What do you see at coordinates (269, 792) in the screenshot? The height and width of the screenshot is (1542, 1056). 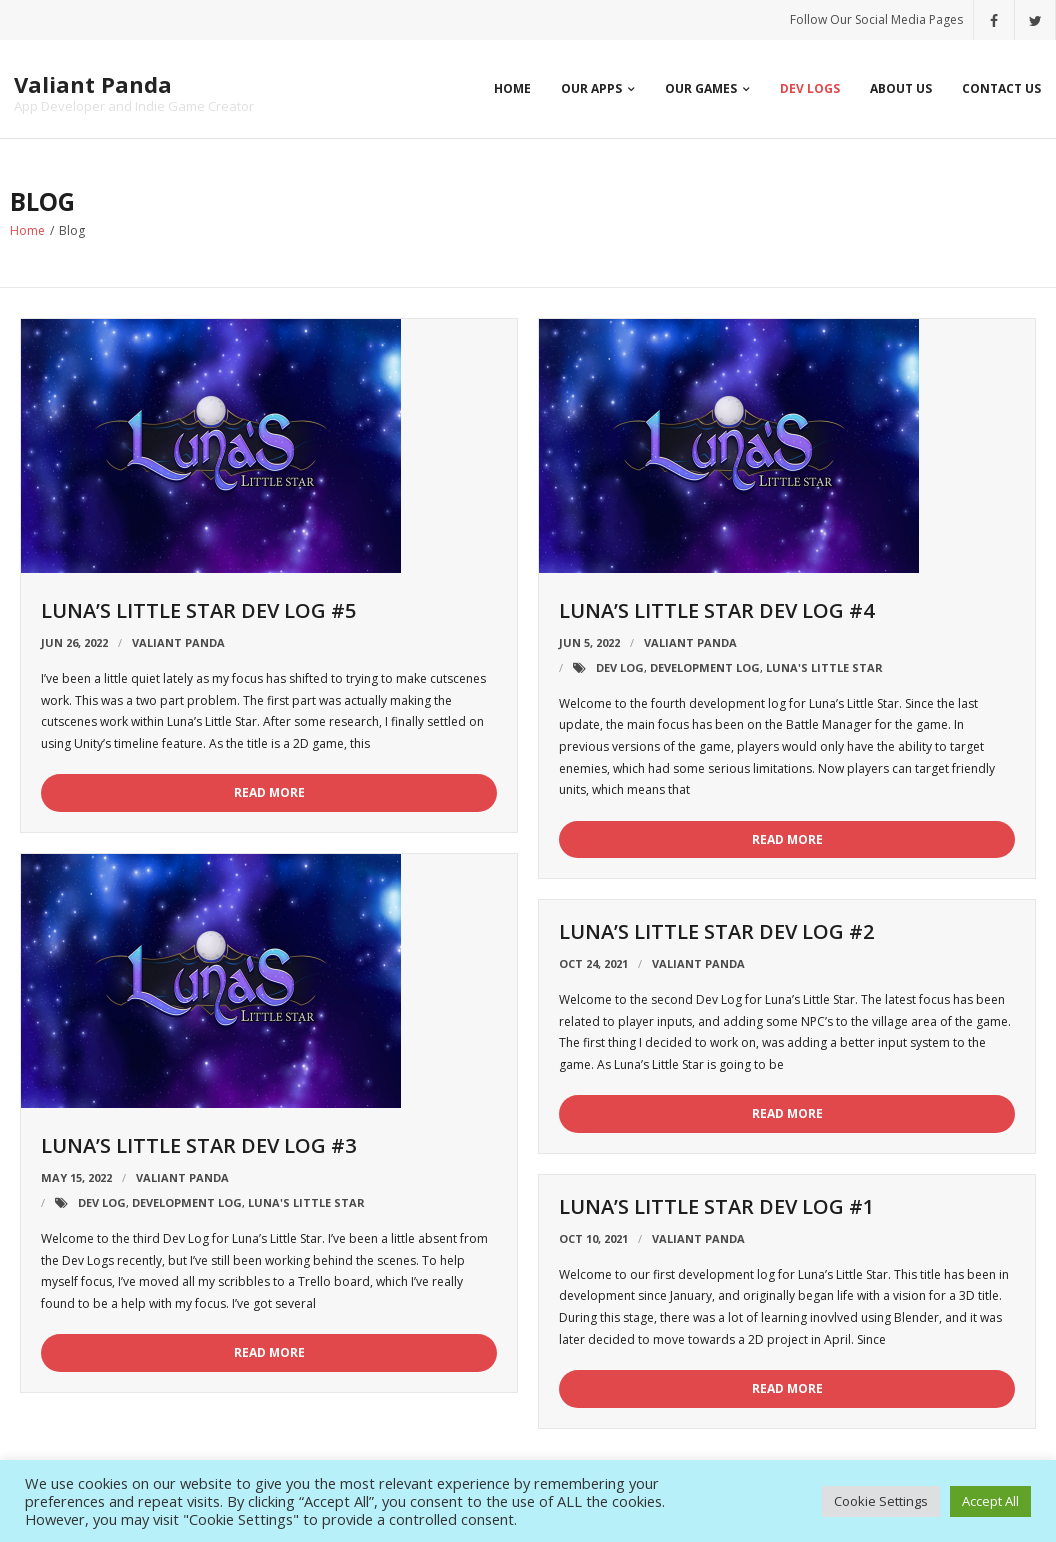 I see `Read More` at bounding box center [269, 792].